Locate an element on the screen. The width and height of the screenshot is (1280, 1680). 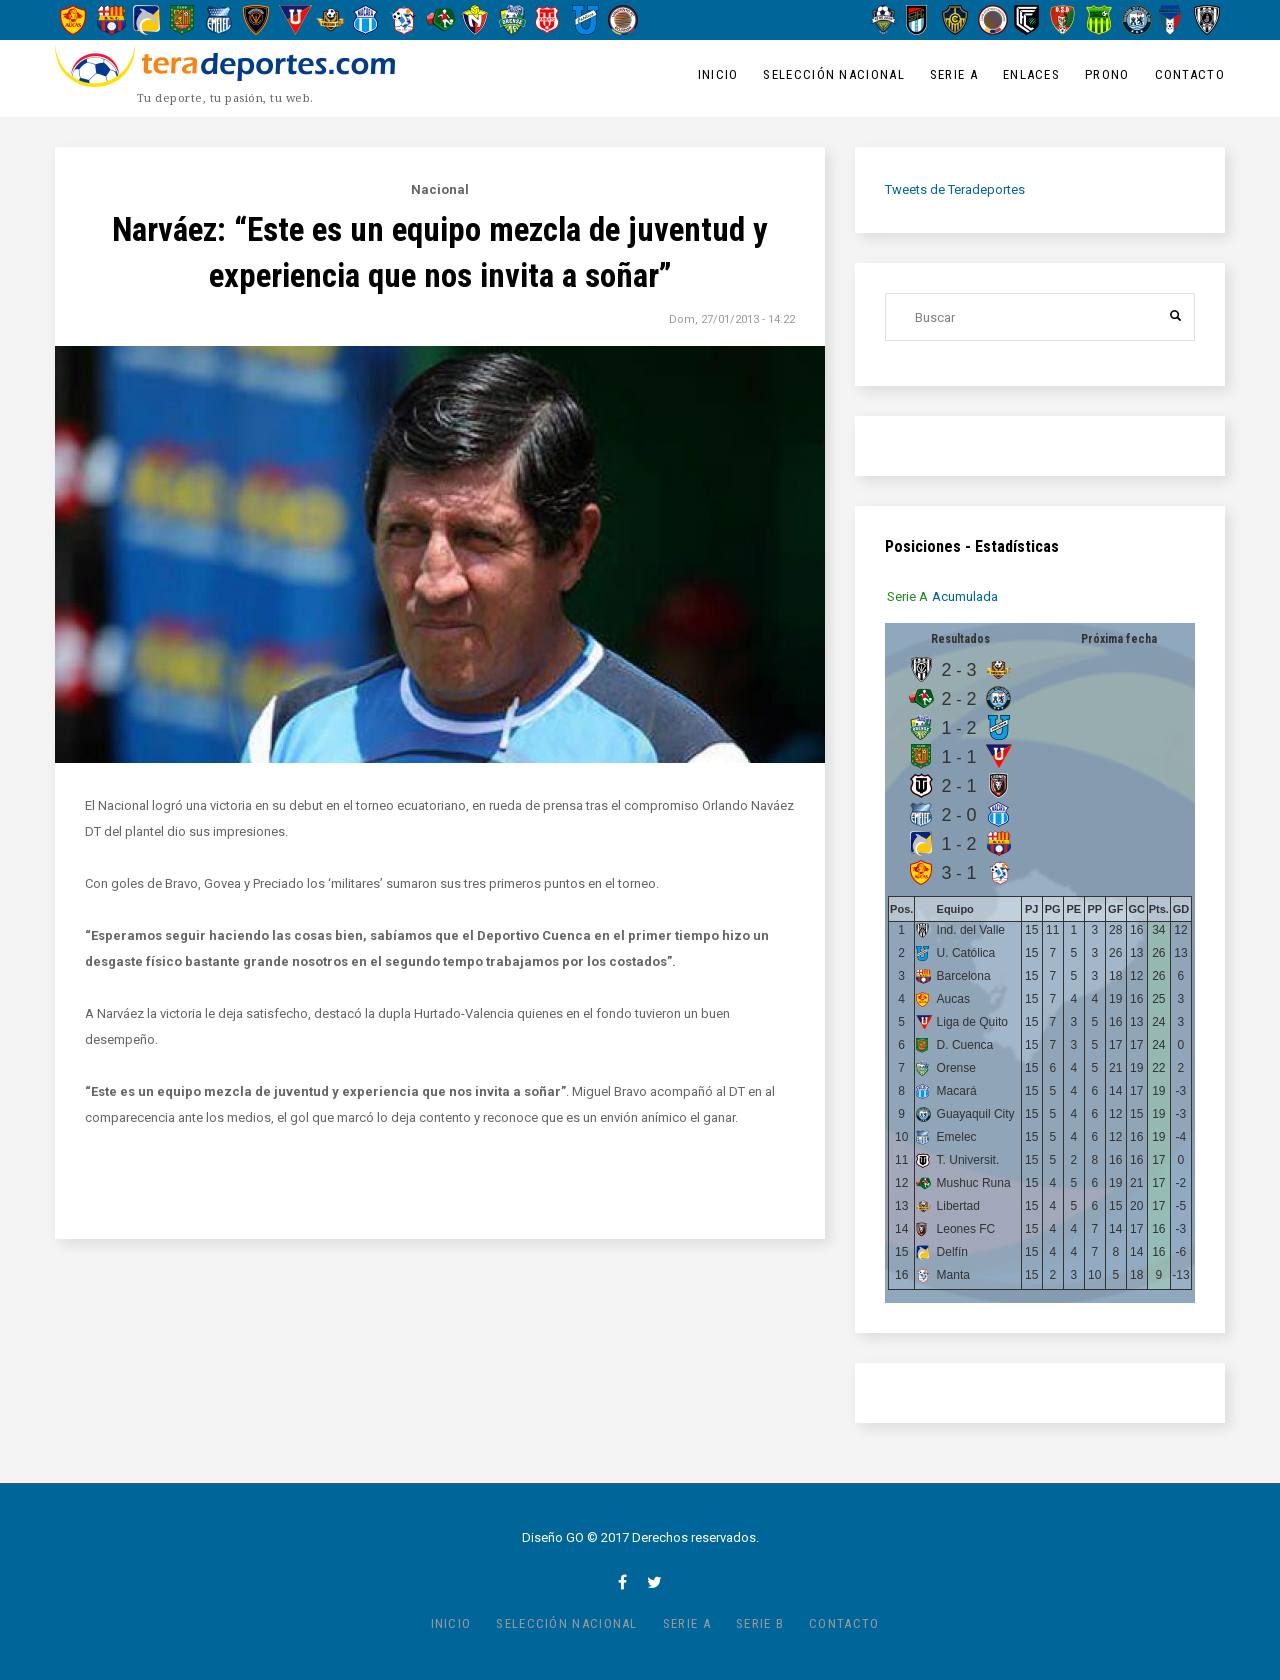
Serie B is located at coordinates (760, 1623).